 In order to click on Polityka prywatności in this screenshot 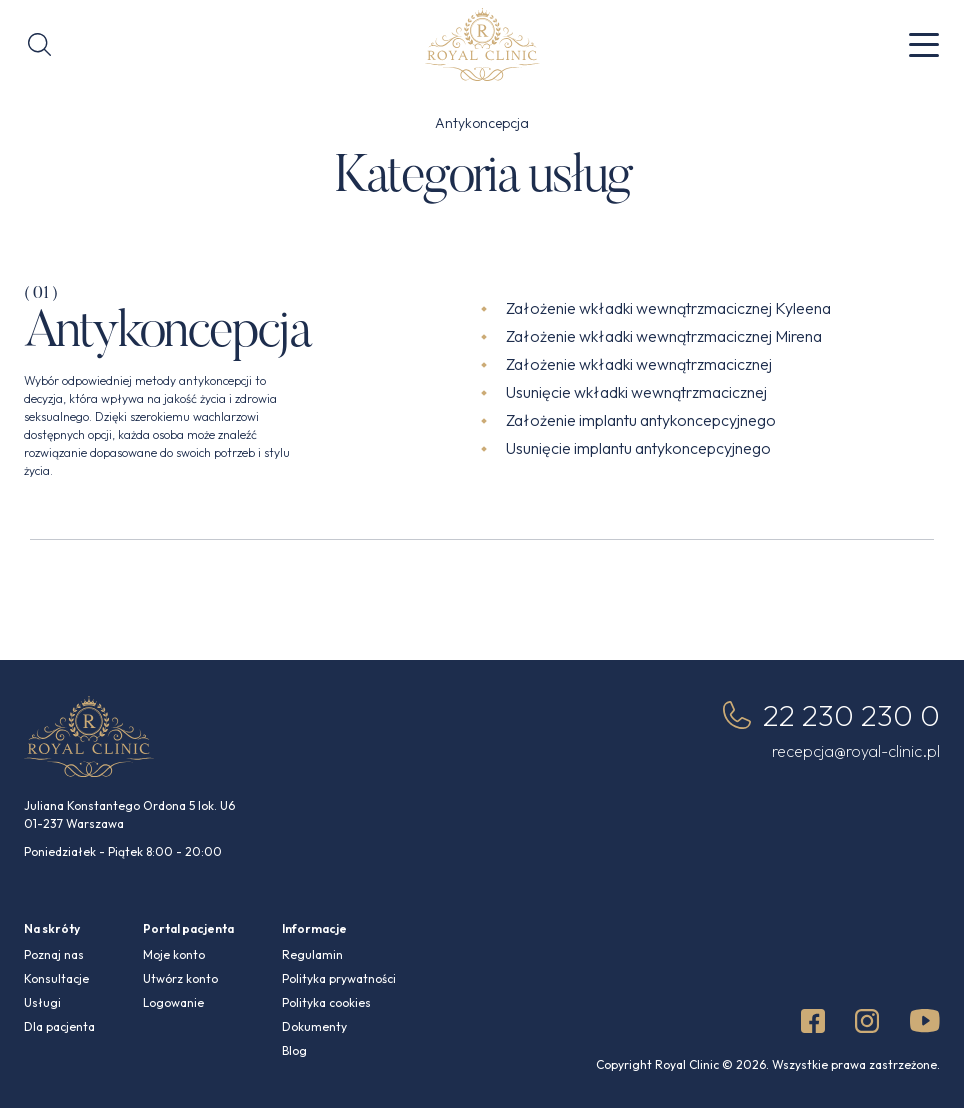, I will do `click(339, 978)`.